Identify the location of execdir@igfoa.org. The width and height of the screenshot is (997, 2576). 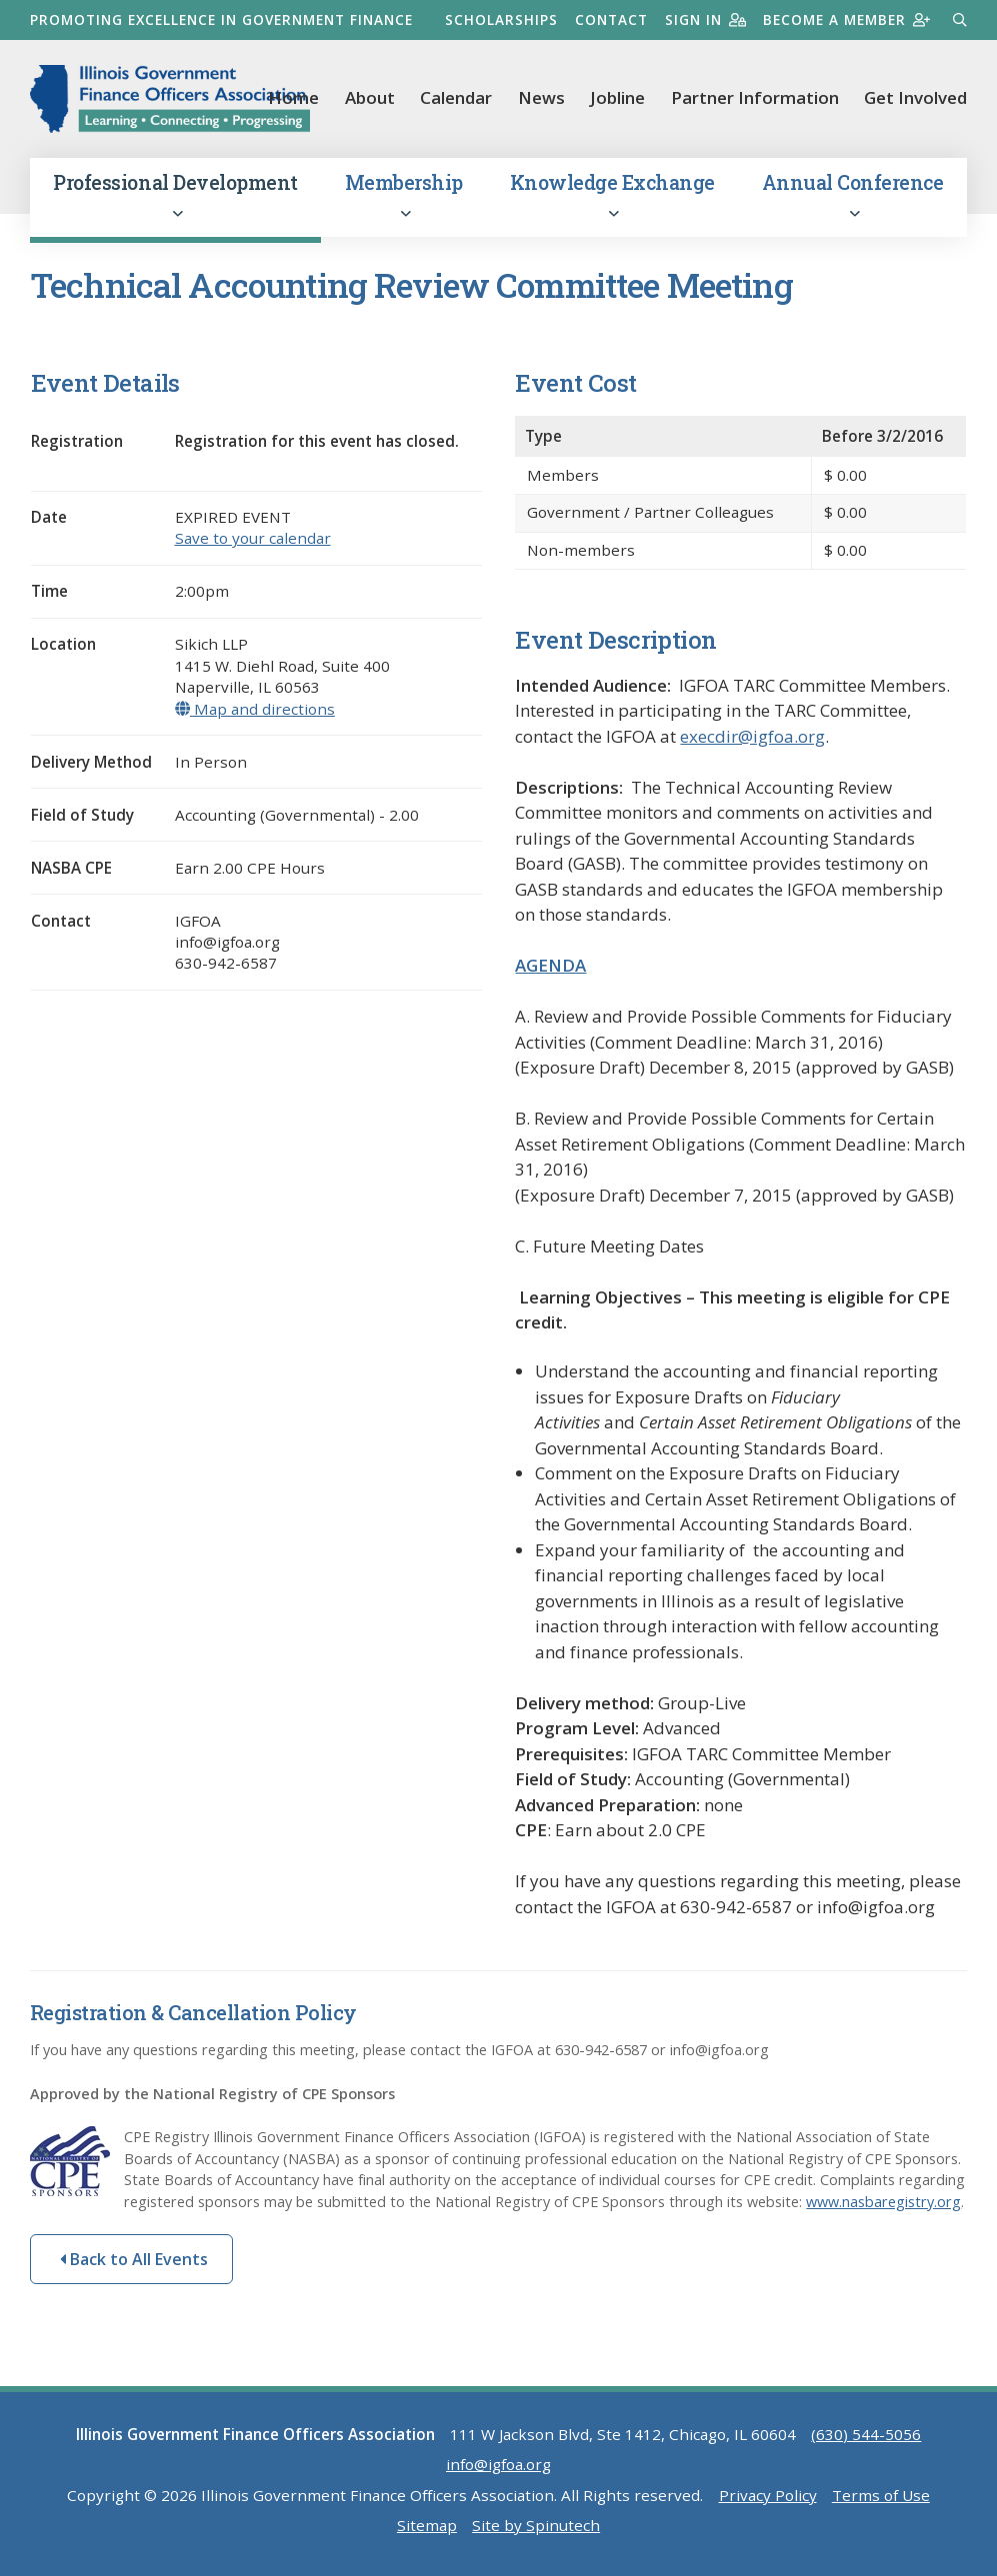
(752, 736).